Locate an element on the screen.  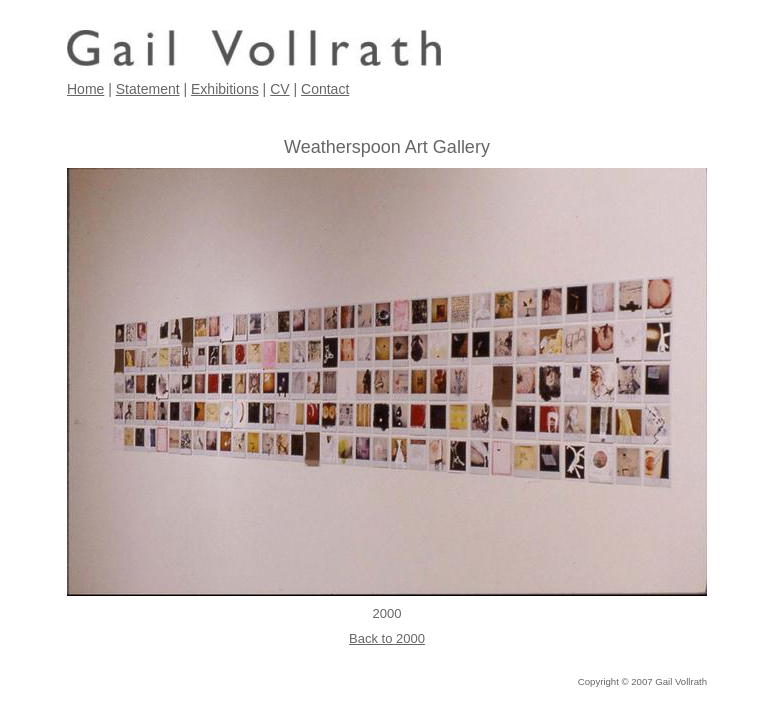
Exhibitions is located at coordinates (225, 89).